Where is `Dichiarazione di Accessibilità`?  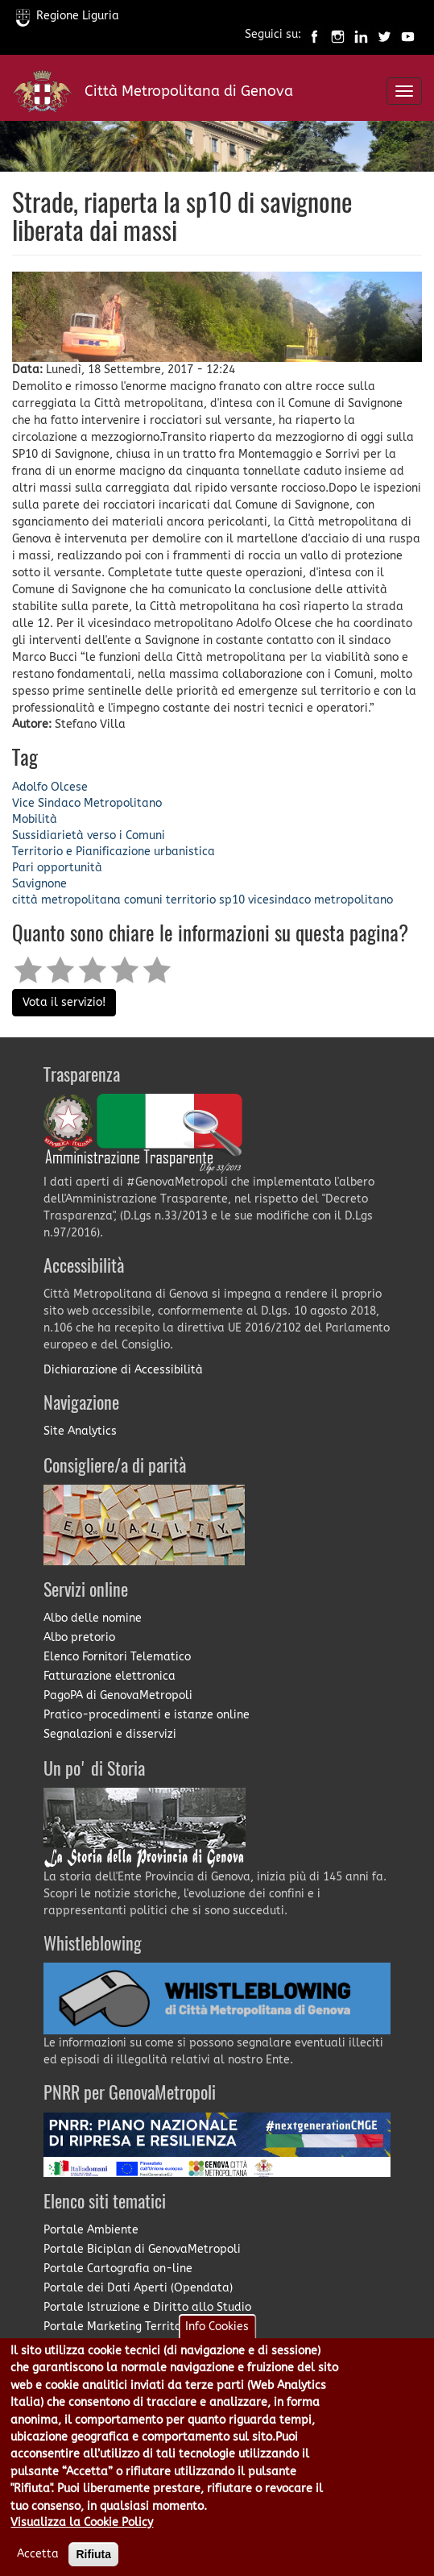 Dichiarazione di Accessibilità is located at coordinates (123, 1370).